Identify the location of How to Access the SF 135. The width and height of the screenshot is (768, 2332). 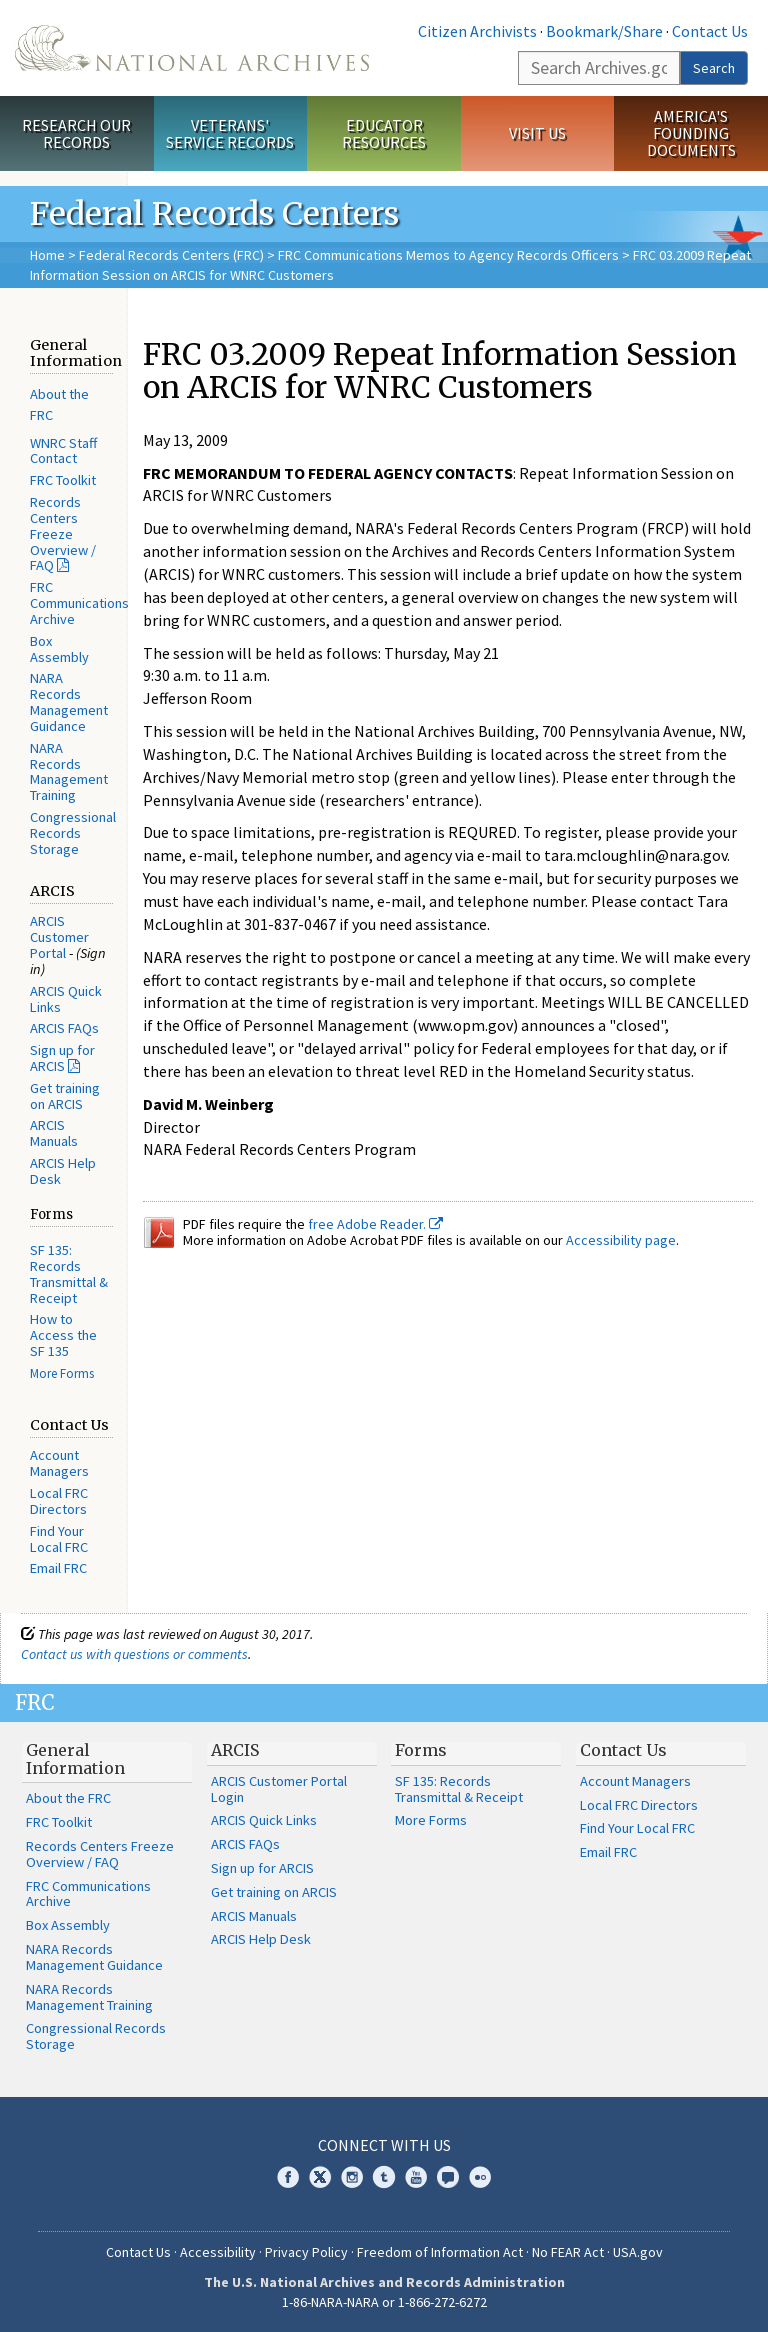
(63, 1335).